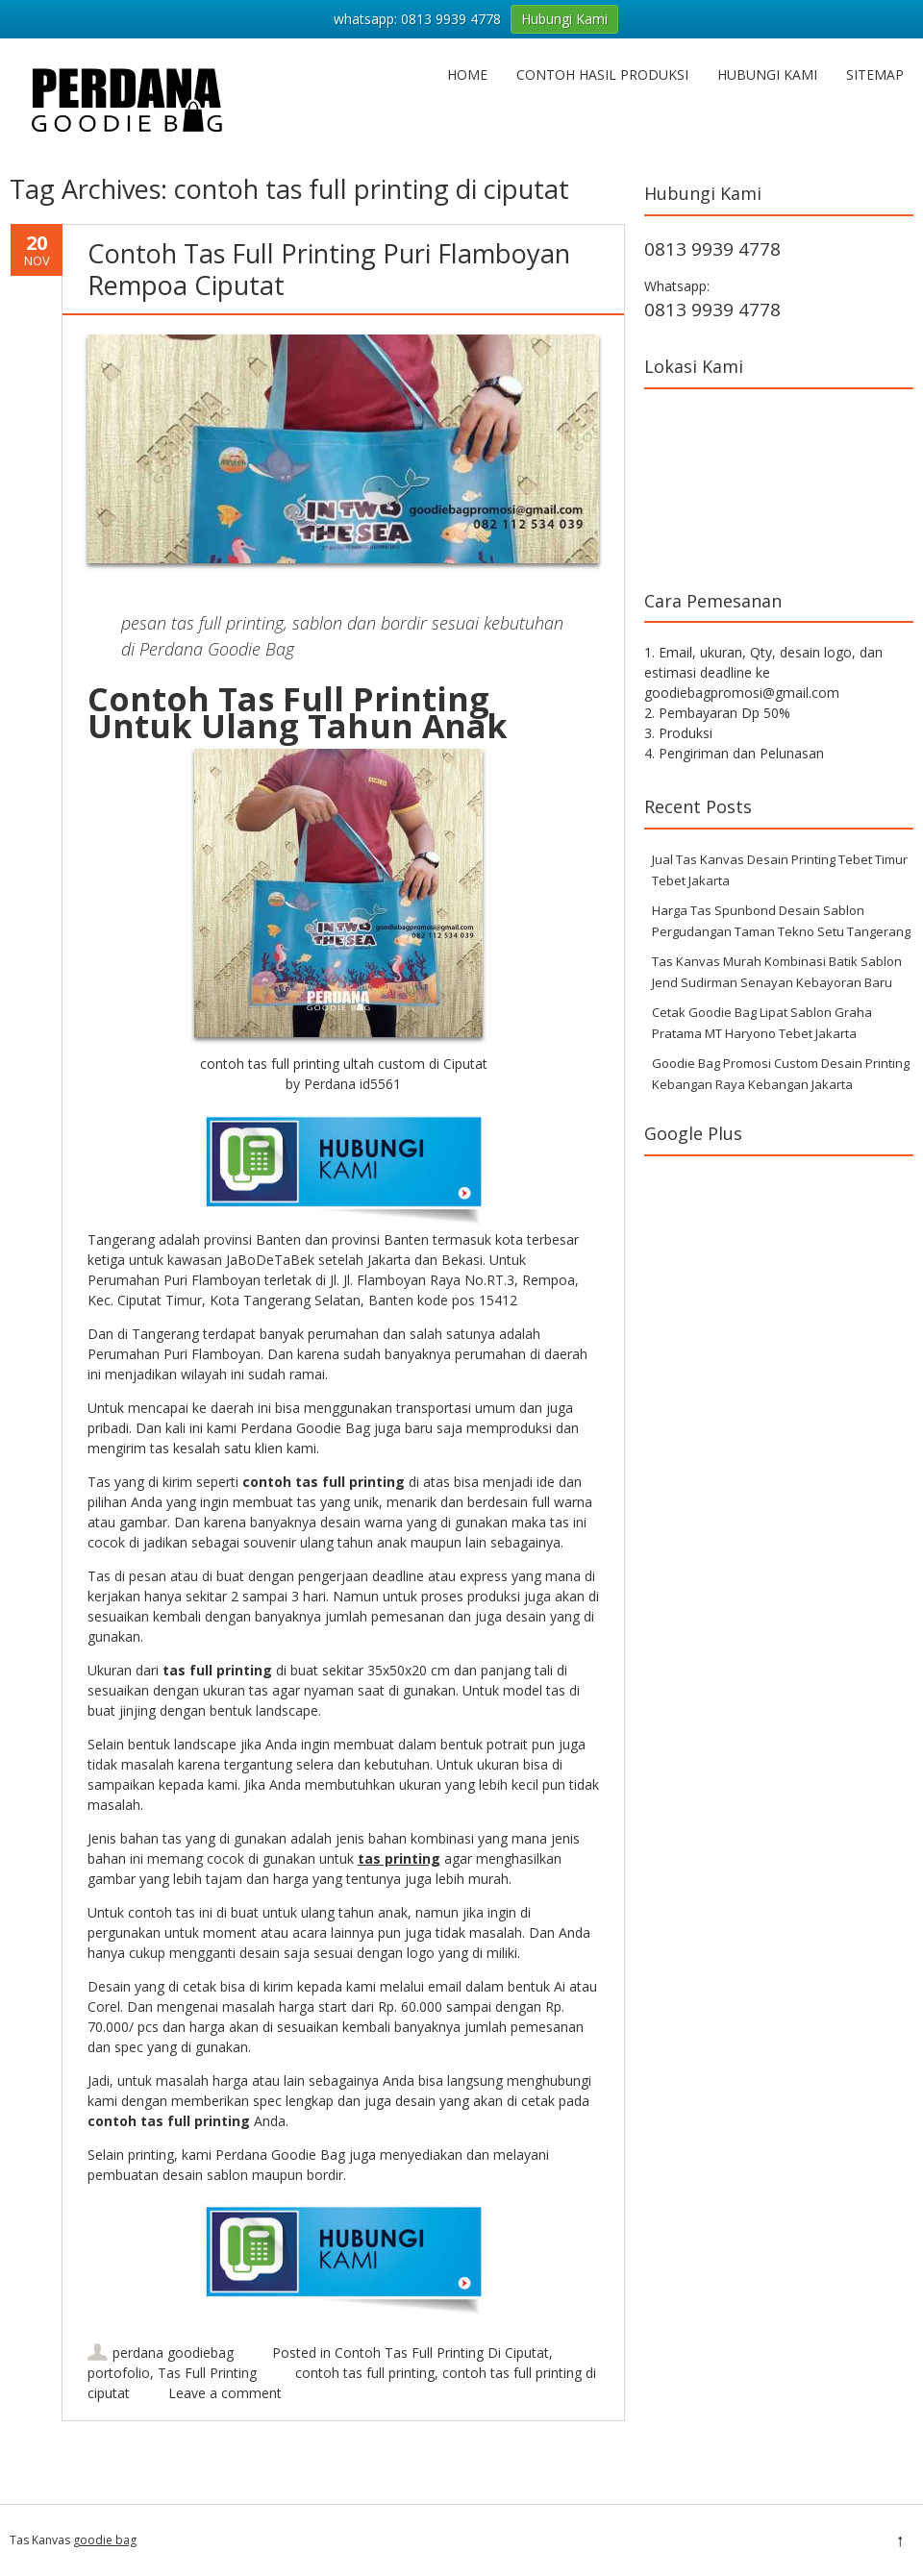 The height and width of the screenshot is (2576, 923). What do you see at coordinates (875, 74) in the screenshot?
I see `Sitemap` at bounding box center [875, 74].